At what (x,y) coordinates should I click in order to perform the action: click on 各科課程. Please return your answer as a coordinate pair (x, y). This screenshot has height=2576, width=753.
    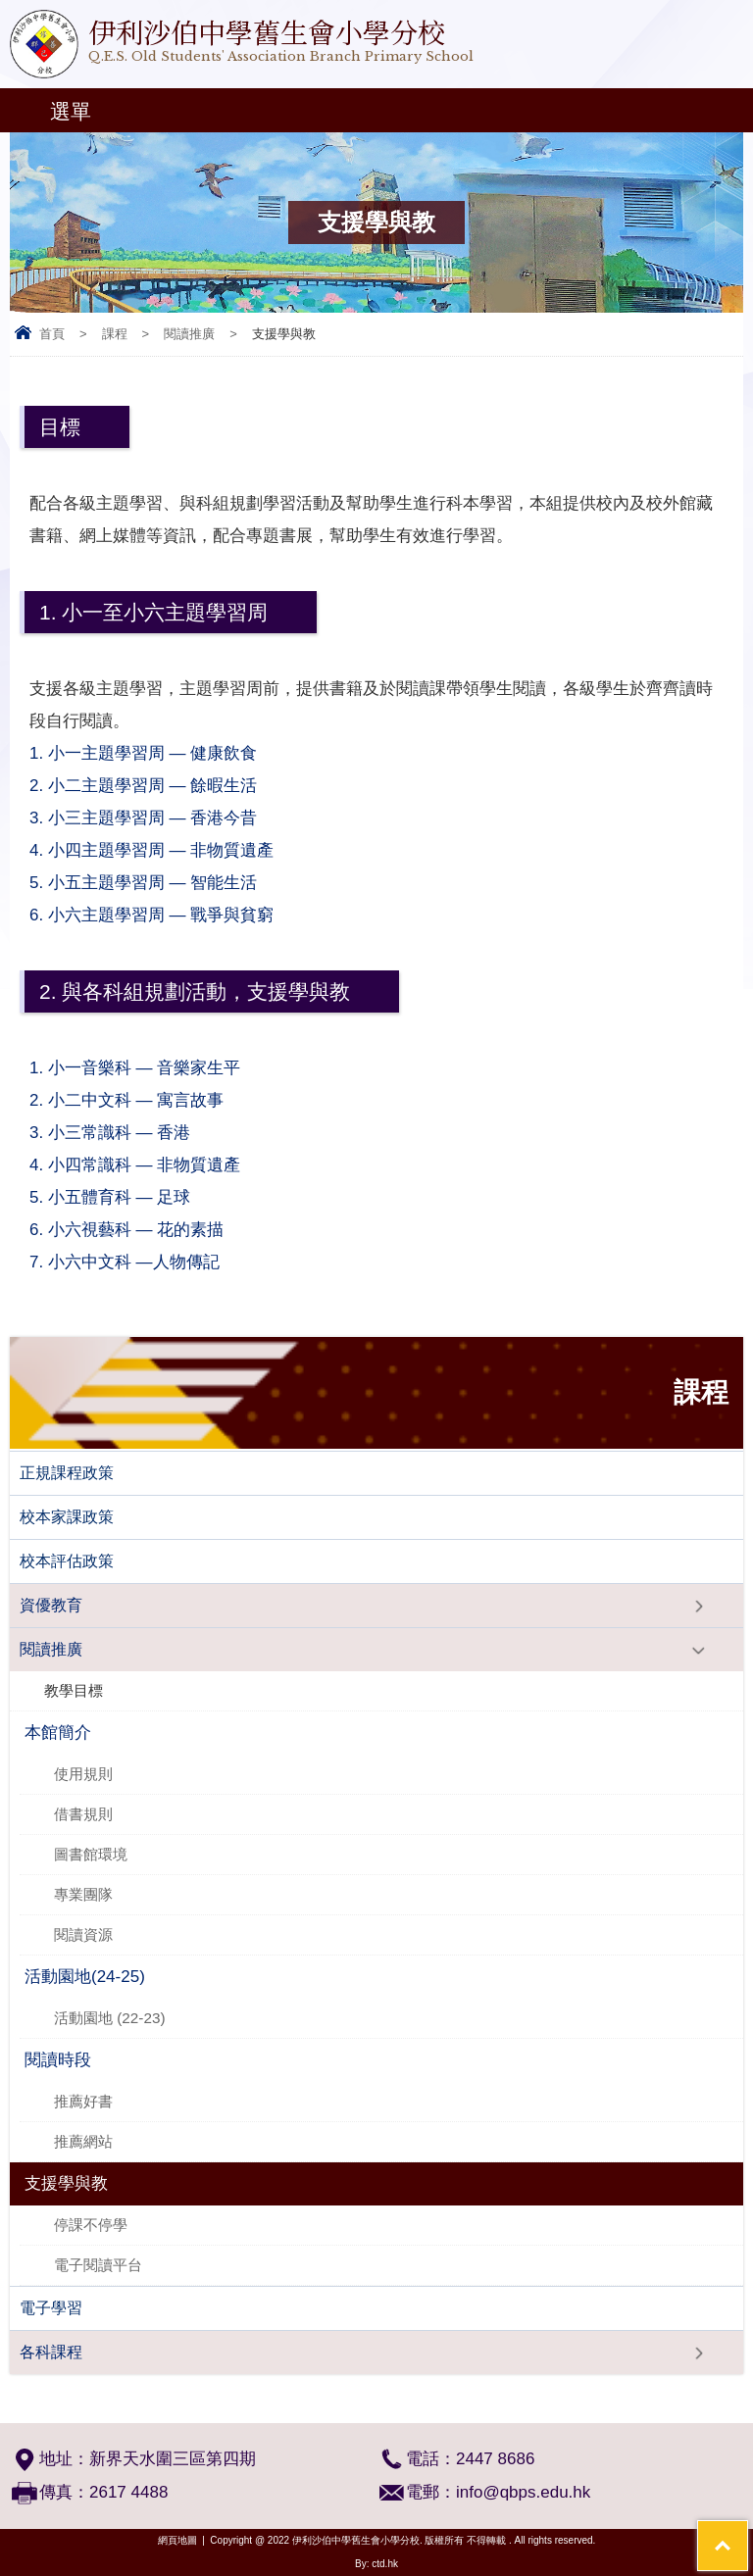
    Looking at the image, I should click on (51, 2352).